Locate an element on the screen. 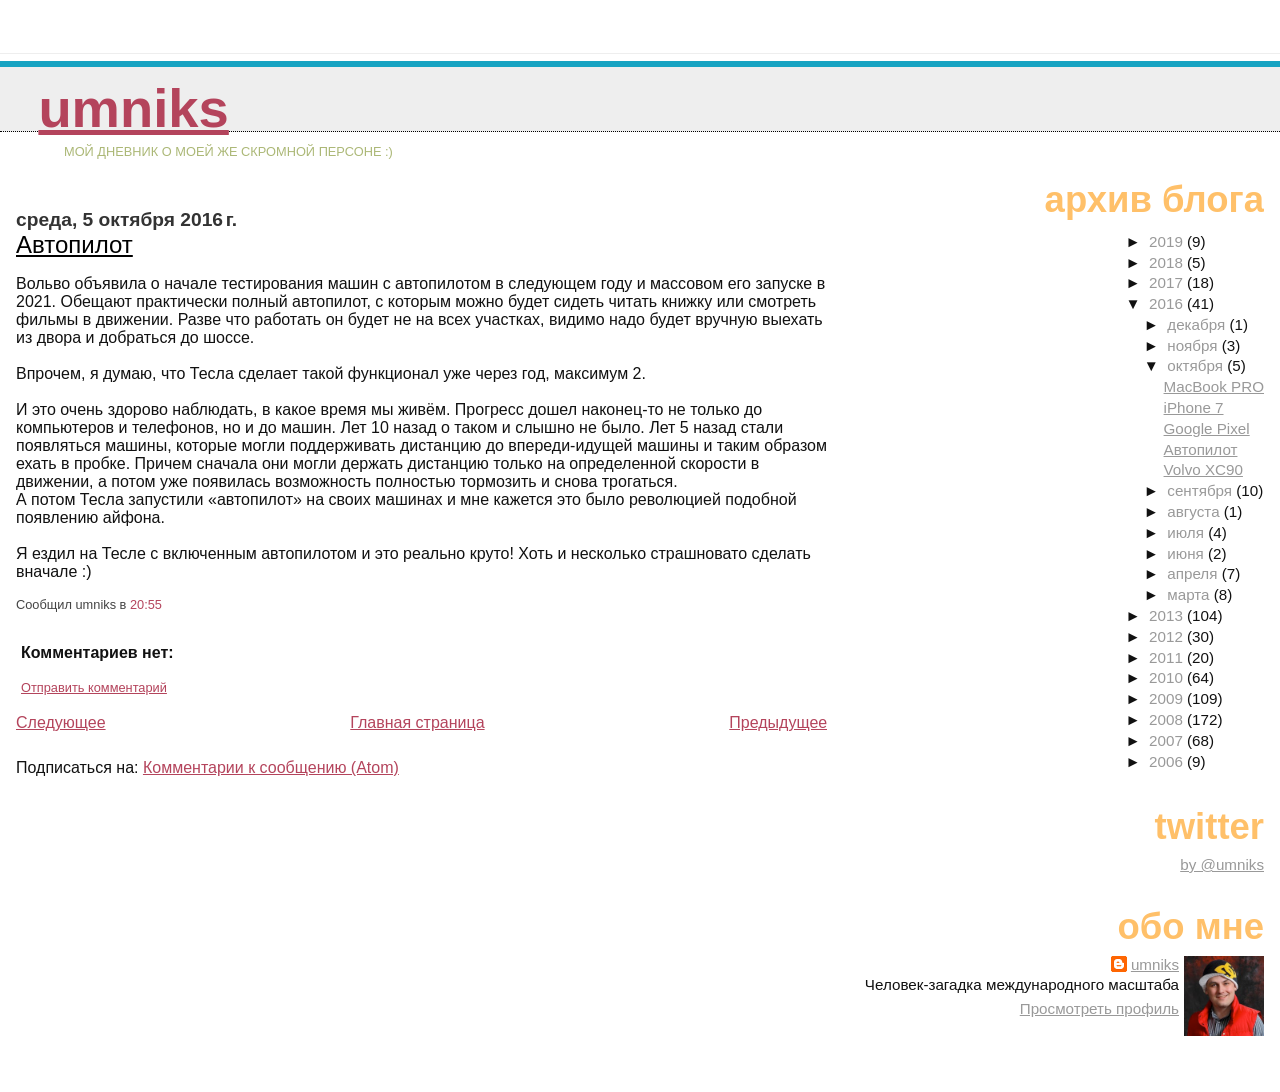 This screenshot has height=1092, width=1280. Отправить комментарий is located at coordinates (94, 687).